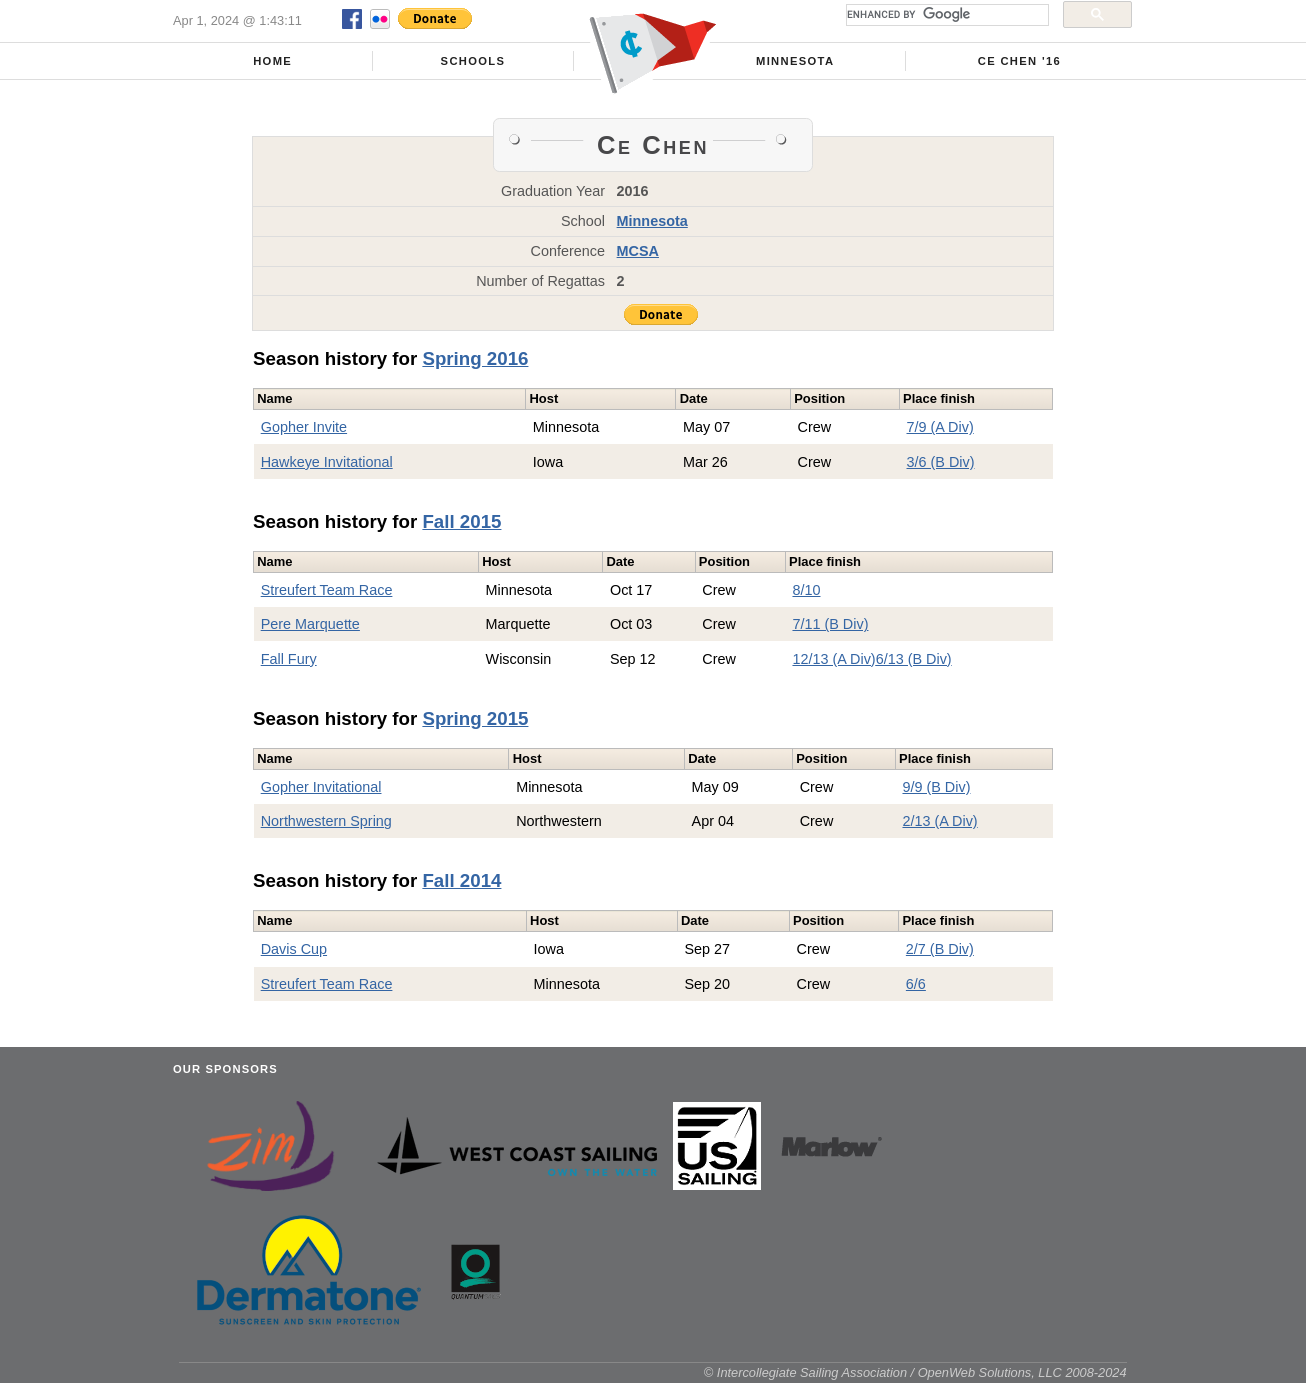 This screenshot has height=1383, width=1306. I want to click on 7/11 (B Div), so click(830, 624).